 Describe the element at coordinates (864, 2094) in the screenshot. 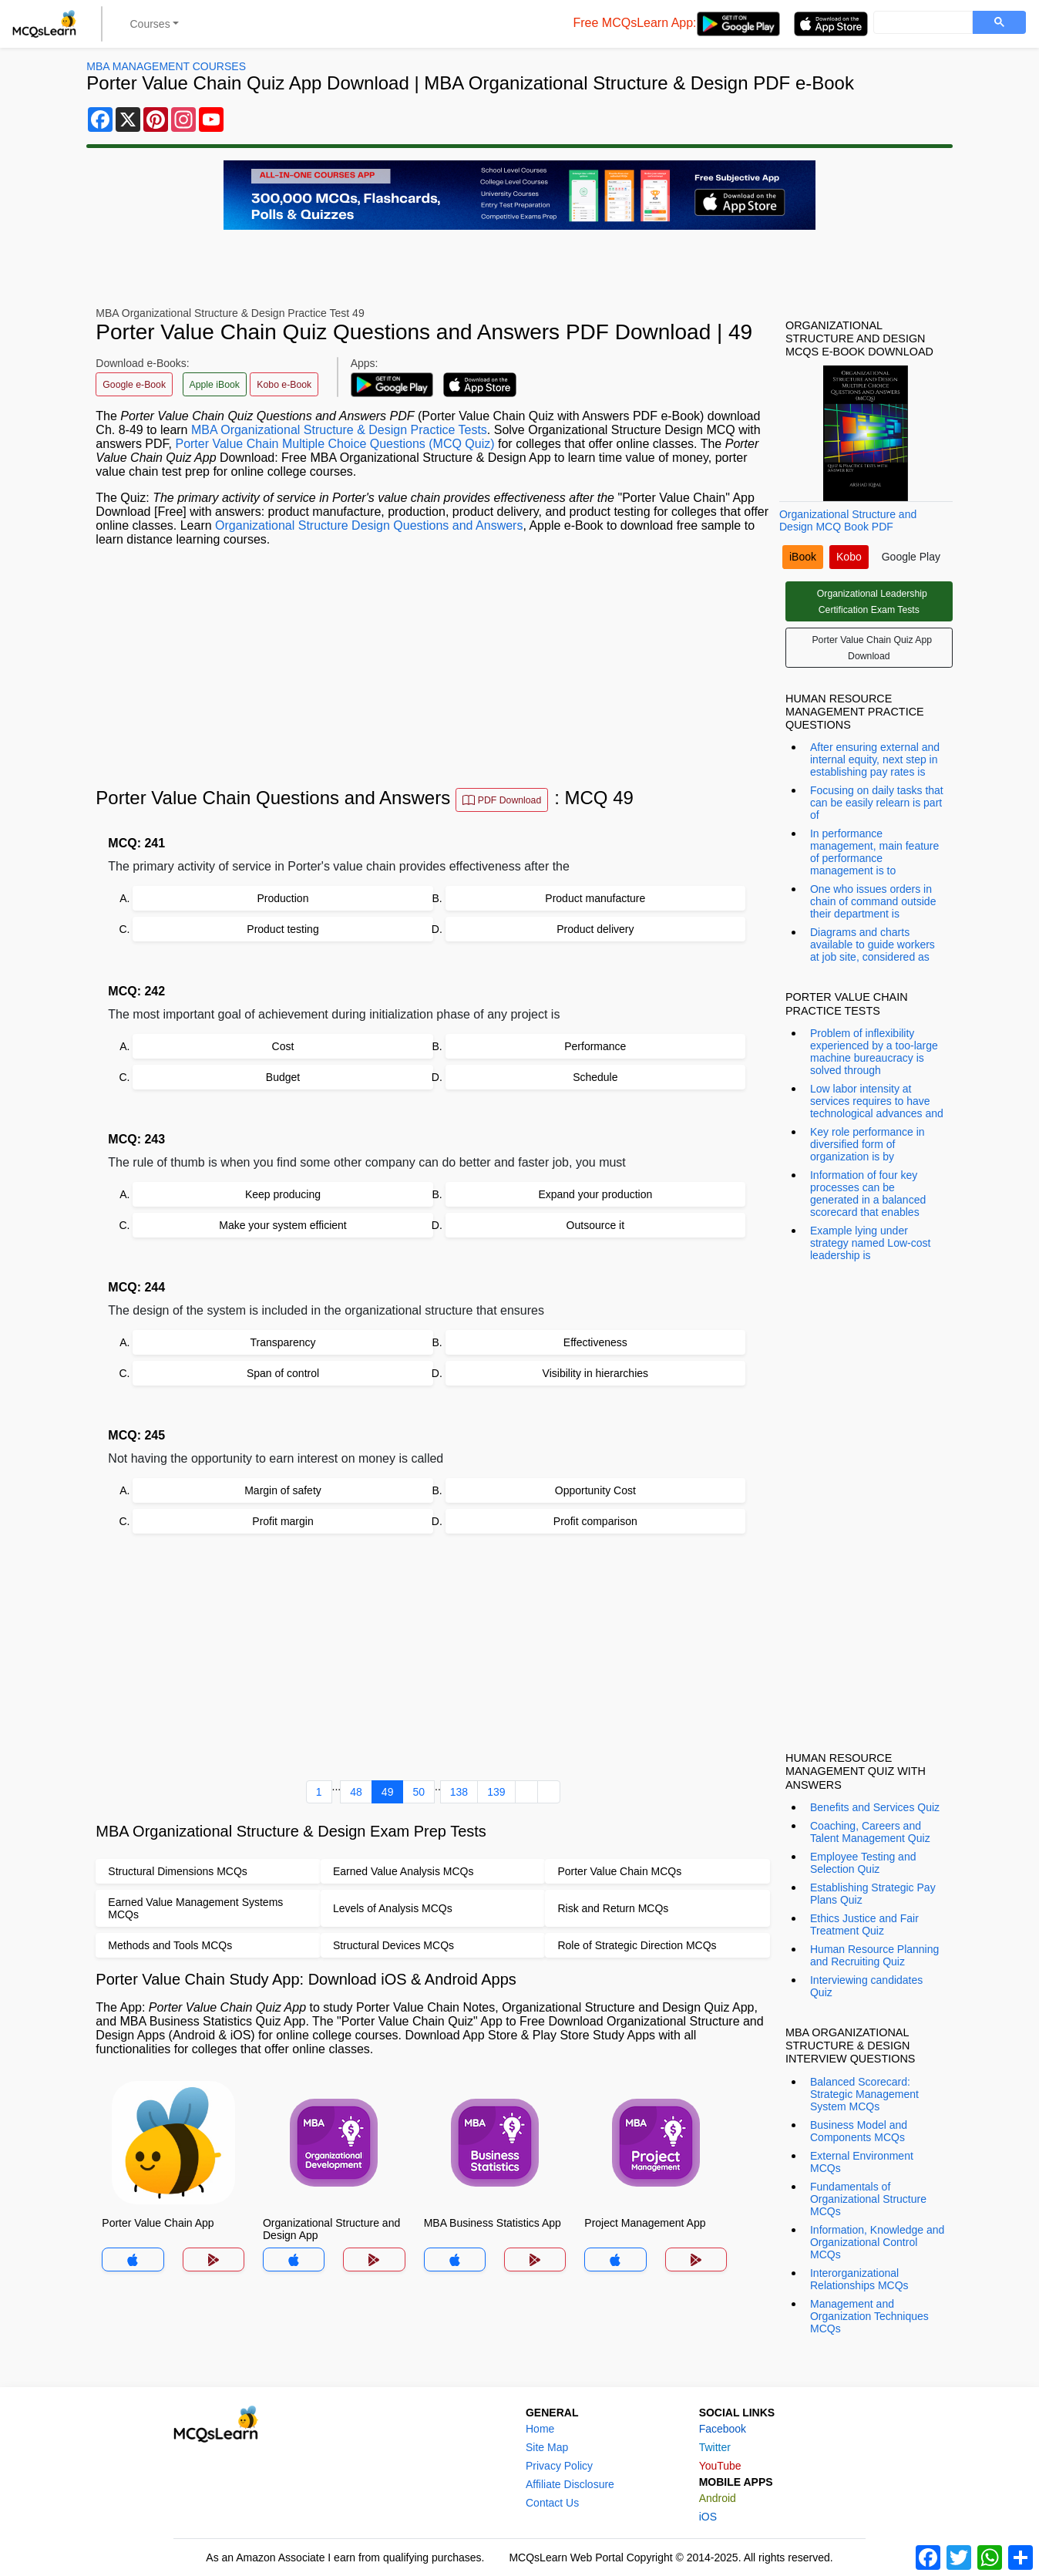

I see `Balanced Scorecard: Strategic Management System MCQs` at that location.